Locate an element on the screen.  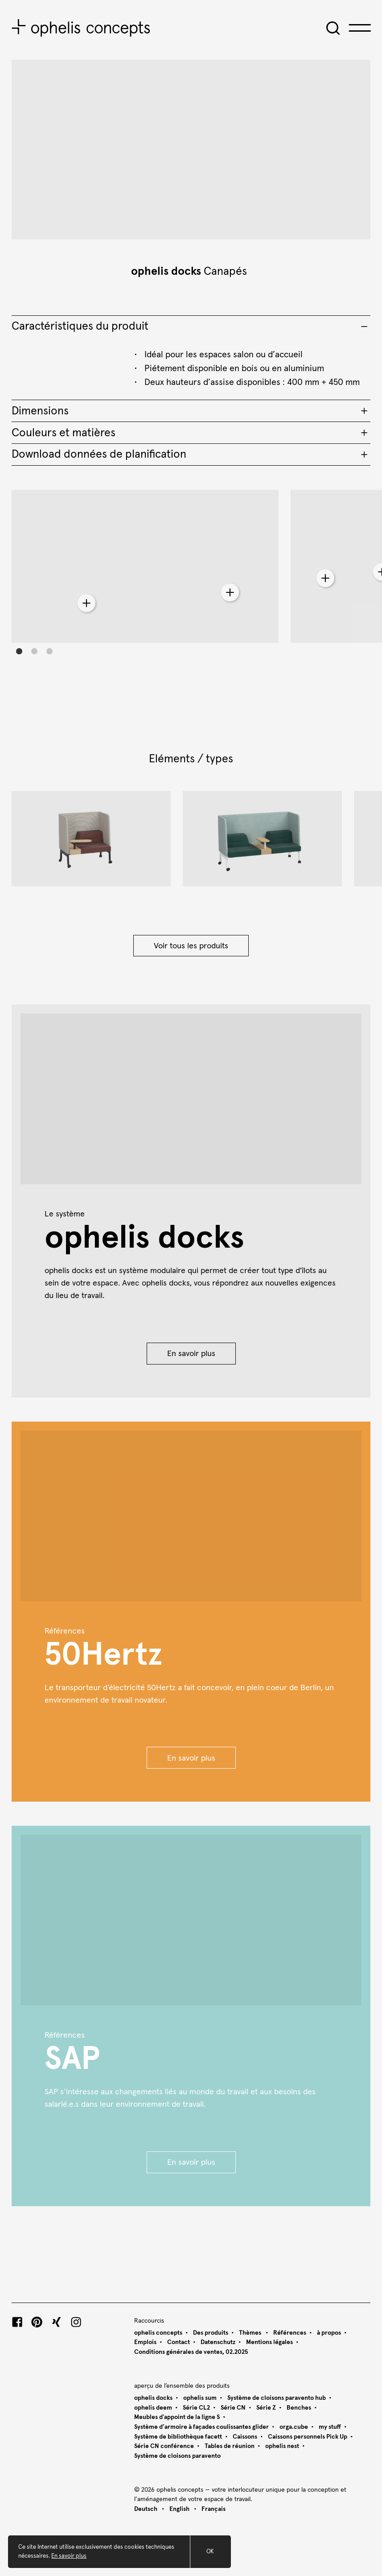
Caissons is located at coordinates (245, 2437).